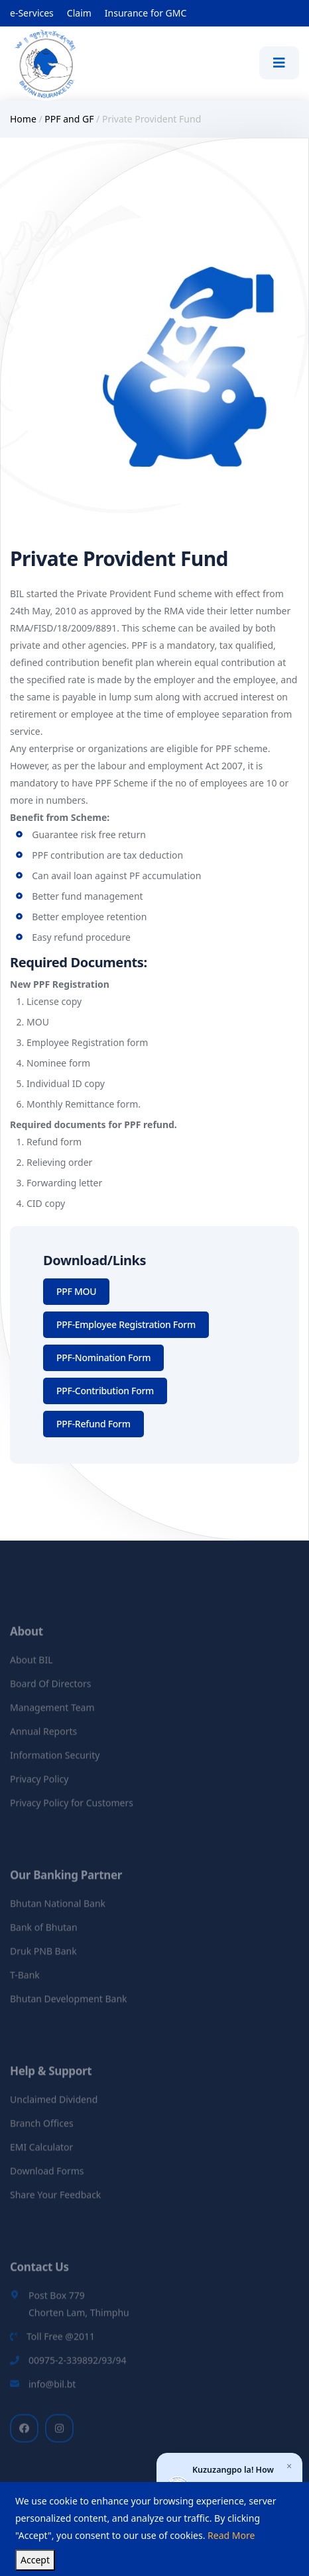  Describe the element at coordinates (126, 1324) in the screenshot. I see `PPF-Employee Registration Form` at that location.